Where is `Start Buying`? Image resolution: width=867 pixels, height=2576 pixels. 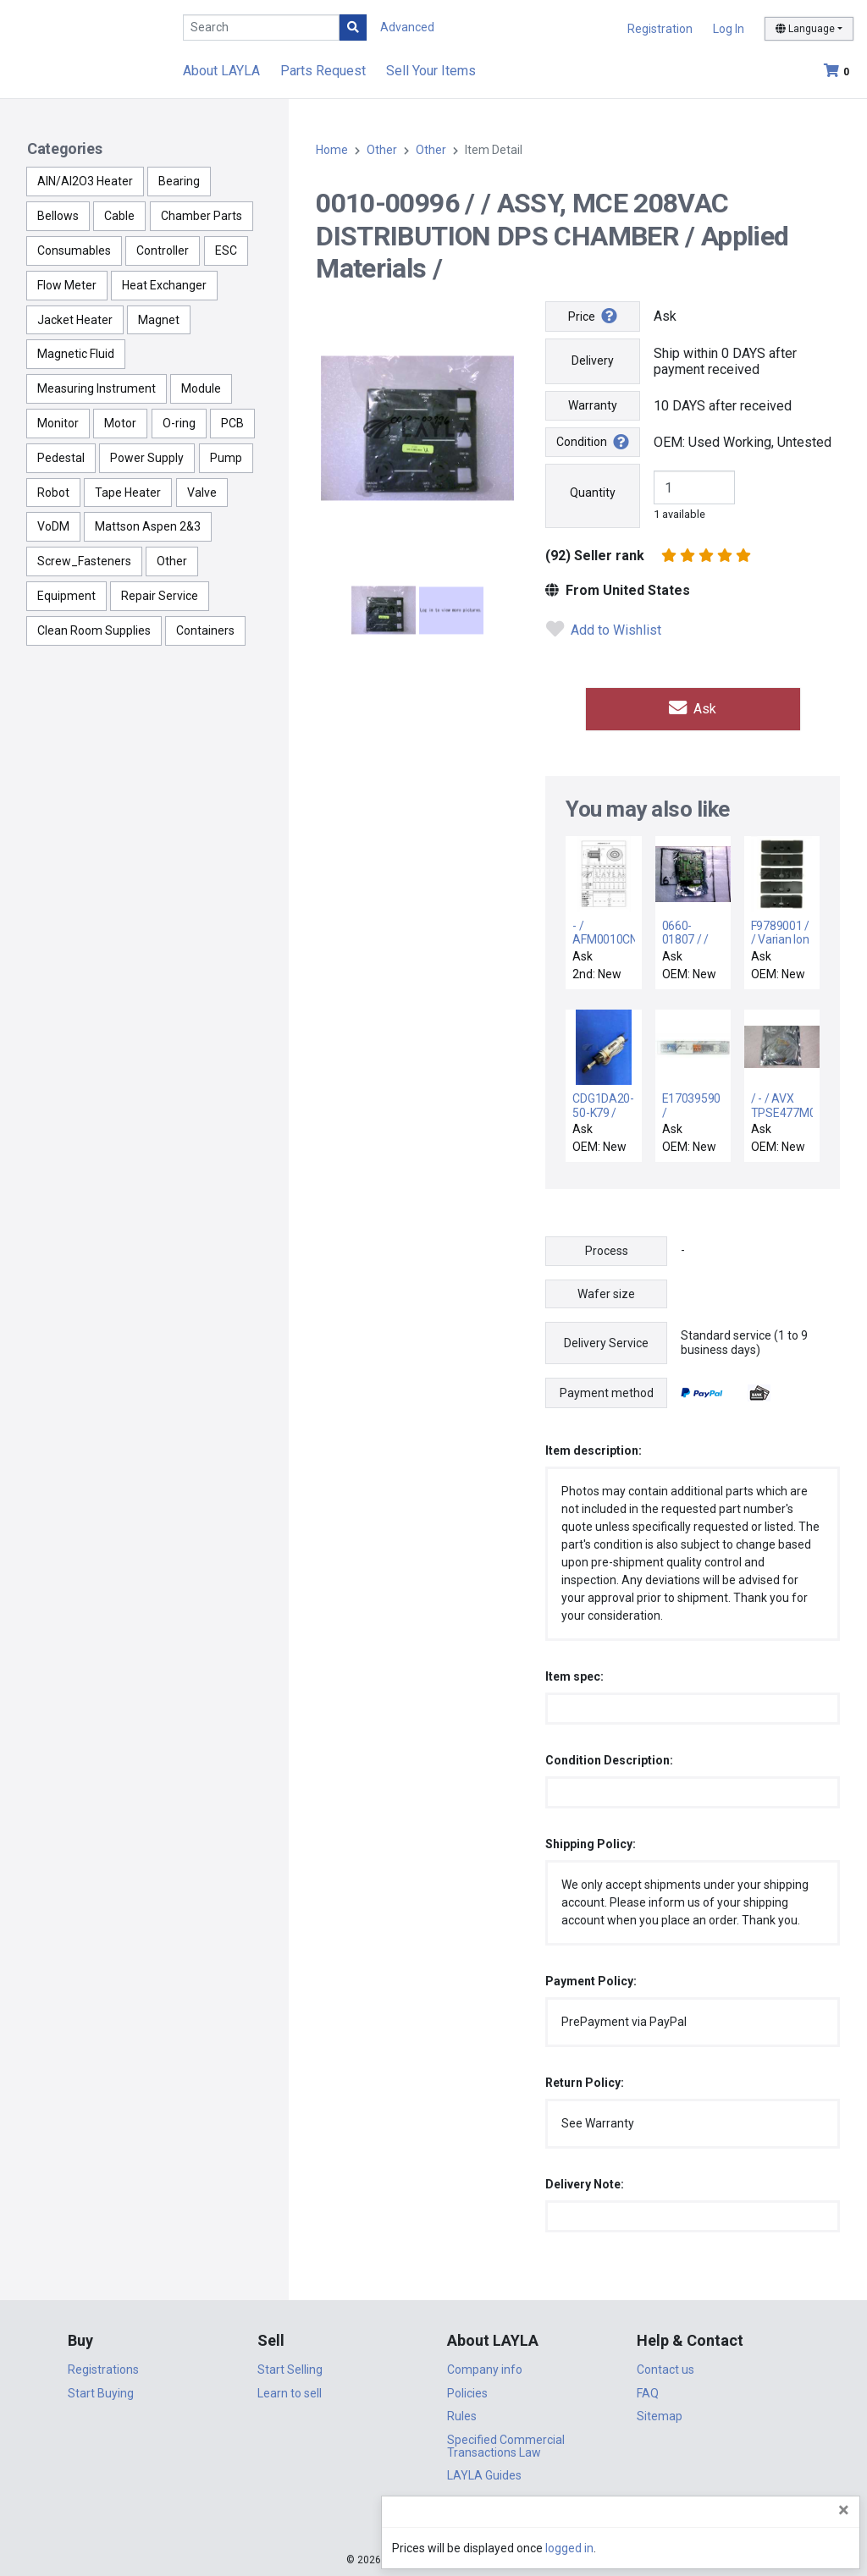 Start Buying is located at coordinates (101, 2390).